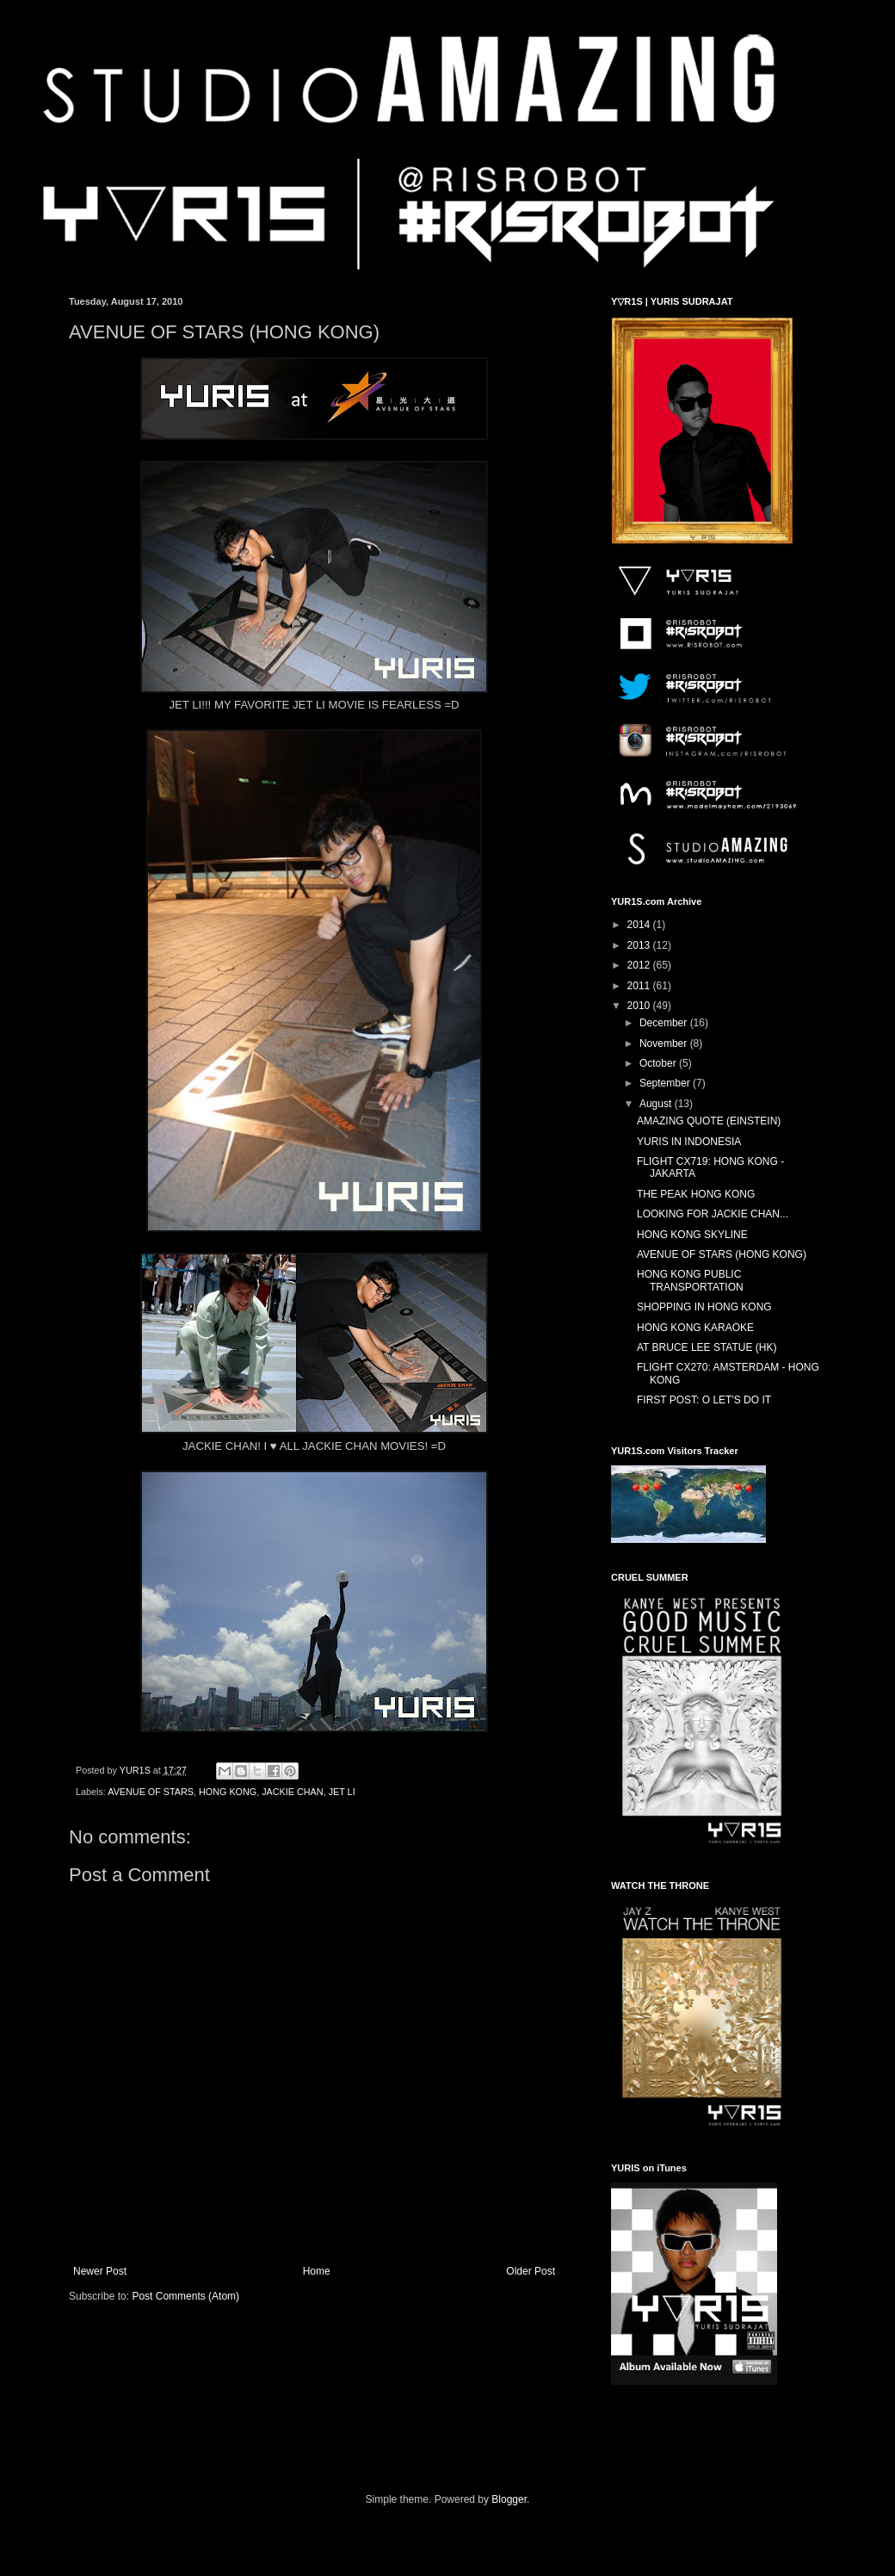 The height and width of the screenshot is (2576, 895). I want to click on AVENUE OF STARS (HONG KONG), so click(721, 1254).